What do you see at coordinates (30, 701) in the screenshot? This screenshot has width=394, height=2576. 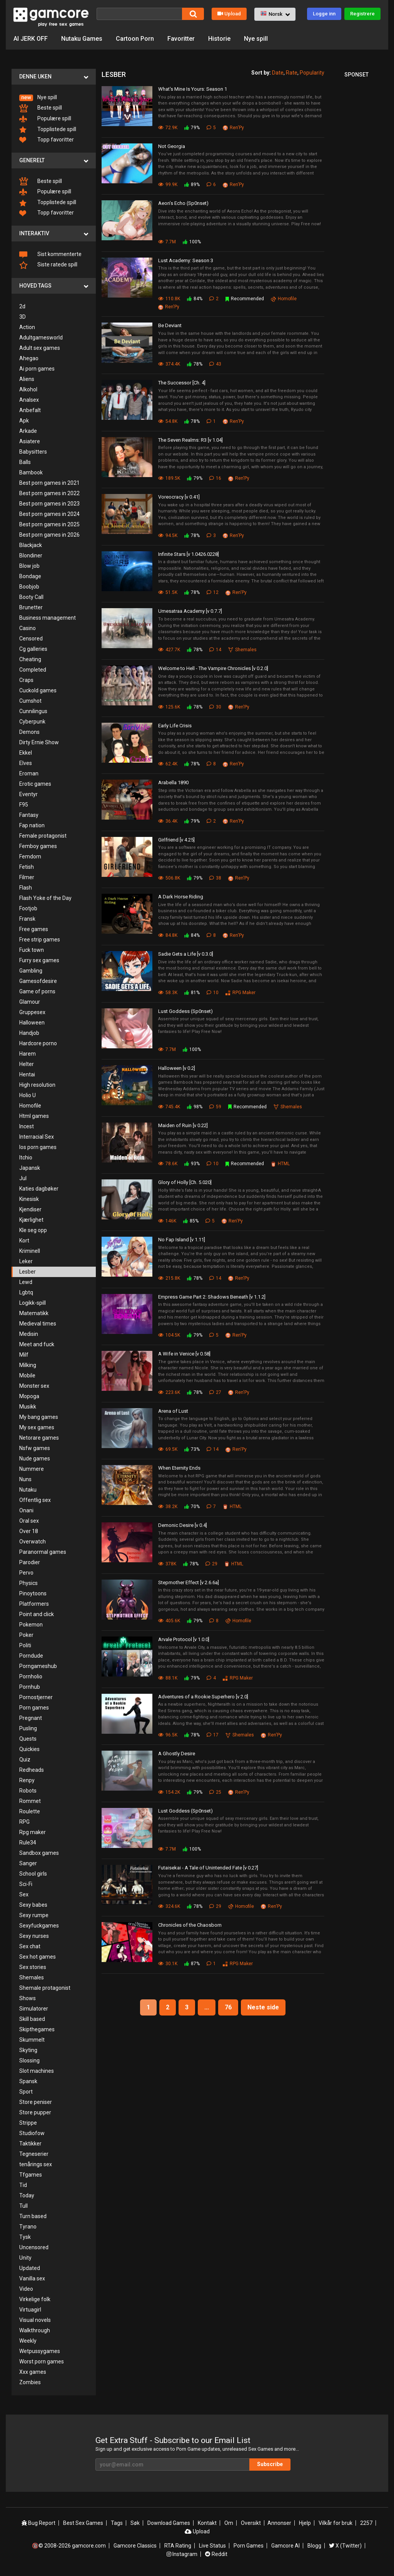 I see `Cumshot` at bounding box center [30, 701].